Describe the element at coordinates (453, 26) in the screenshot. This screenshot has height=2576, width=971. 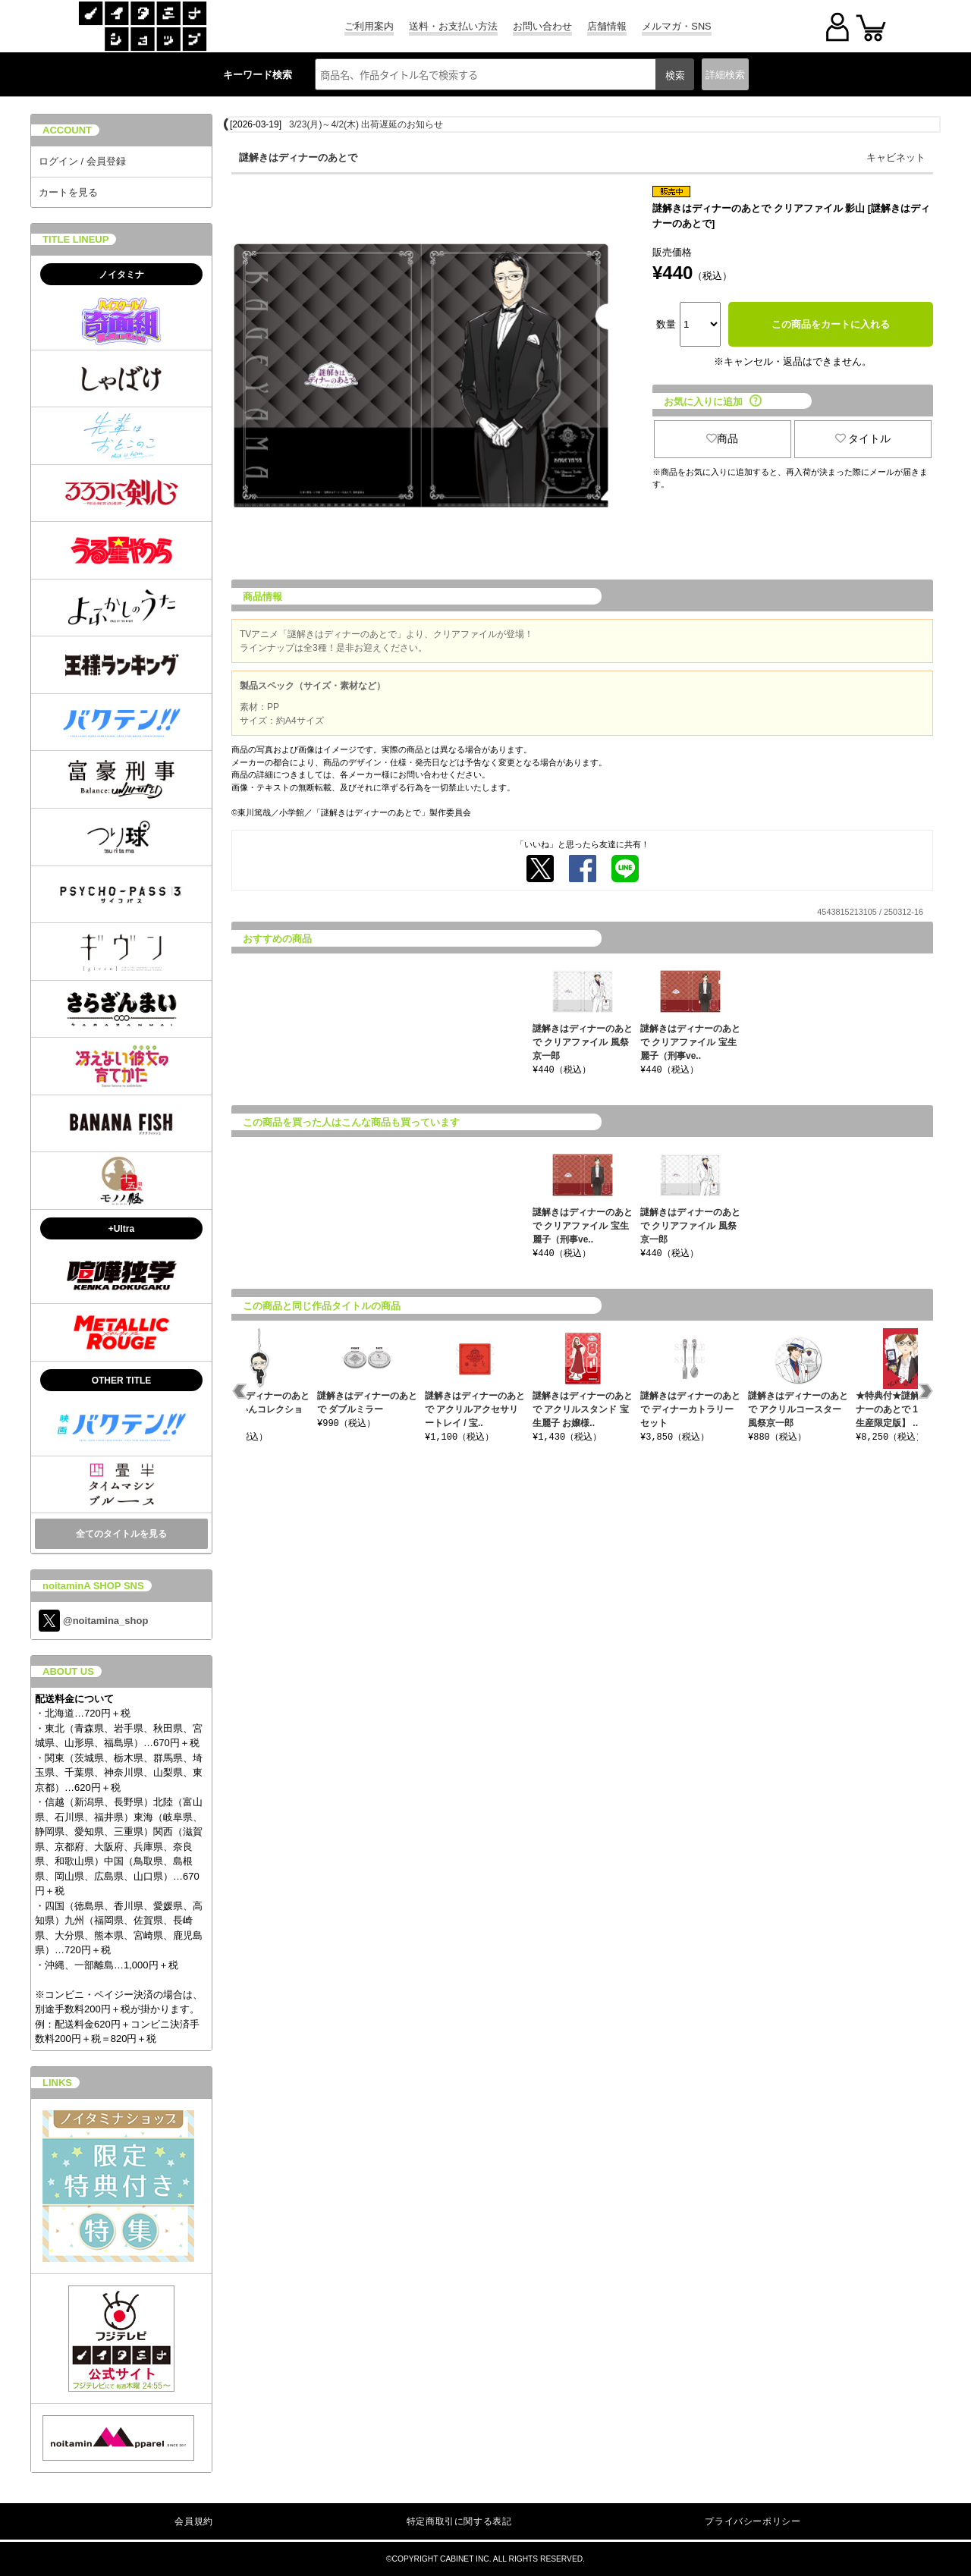
I see `送料・お支払い方法` at that location.